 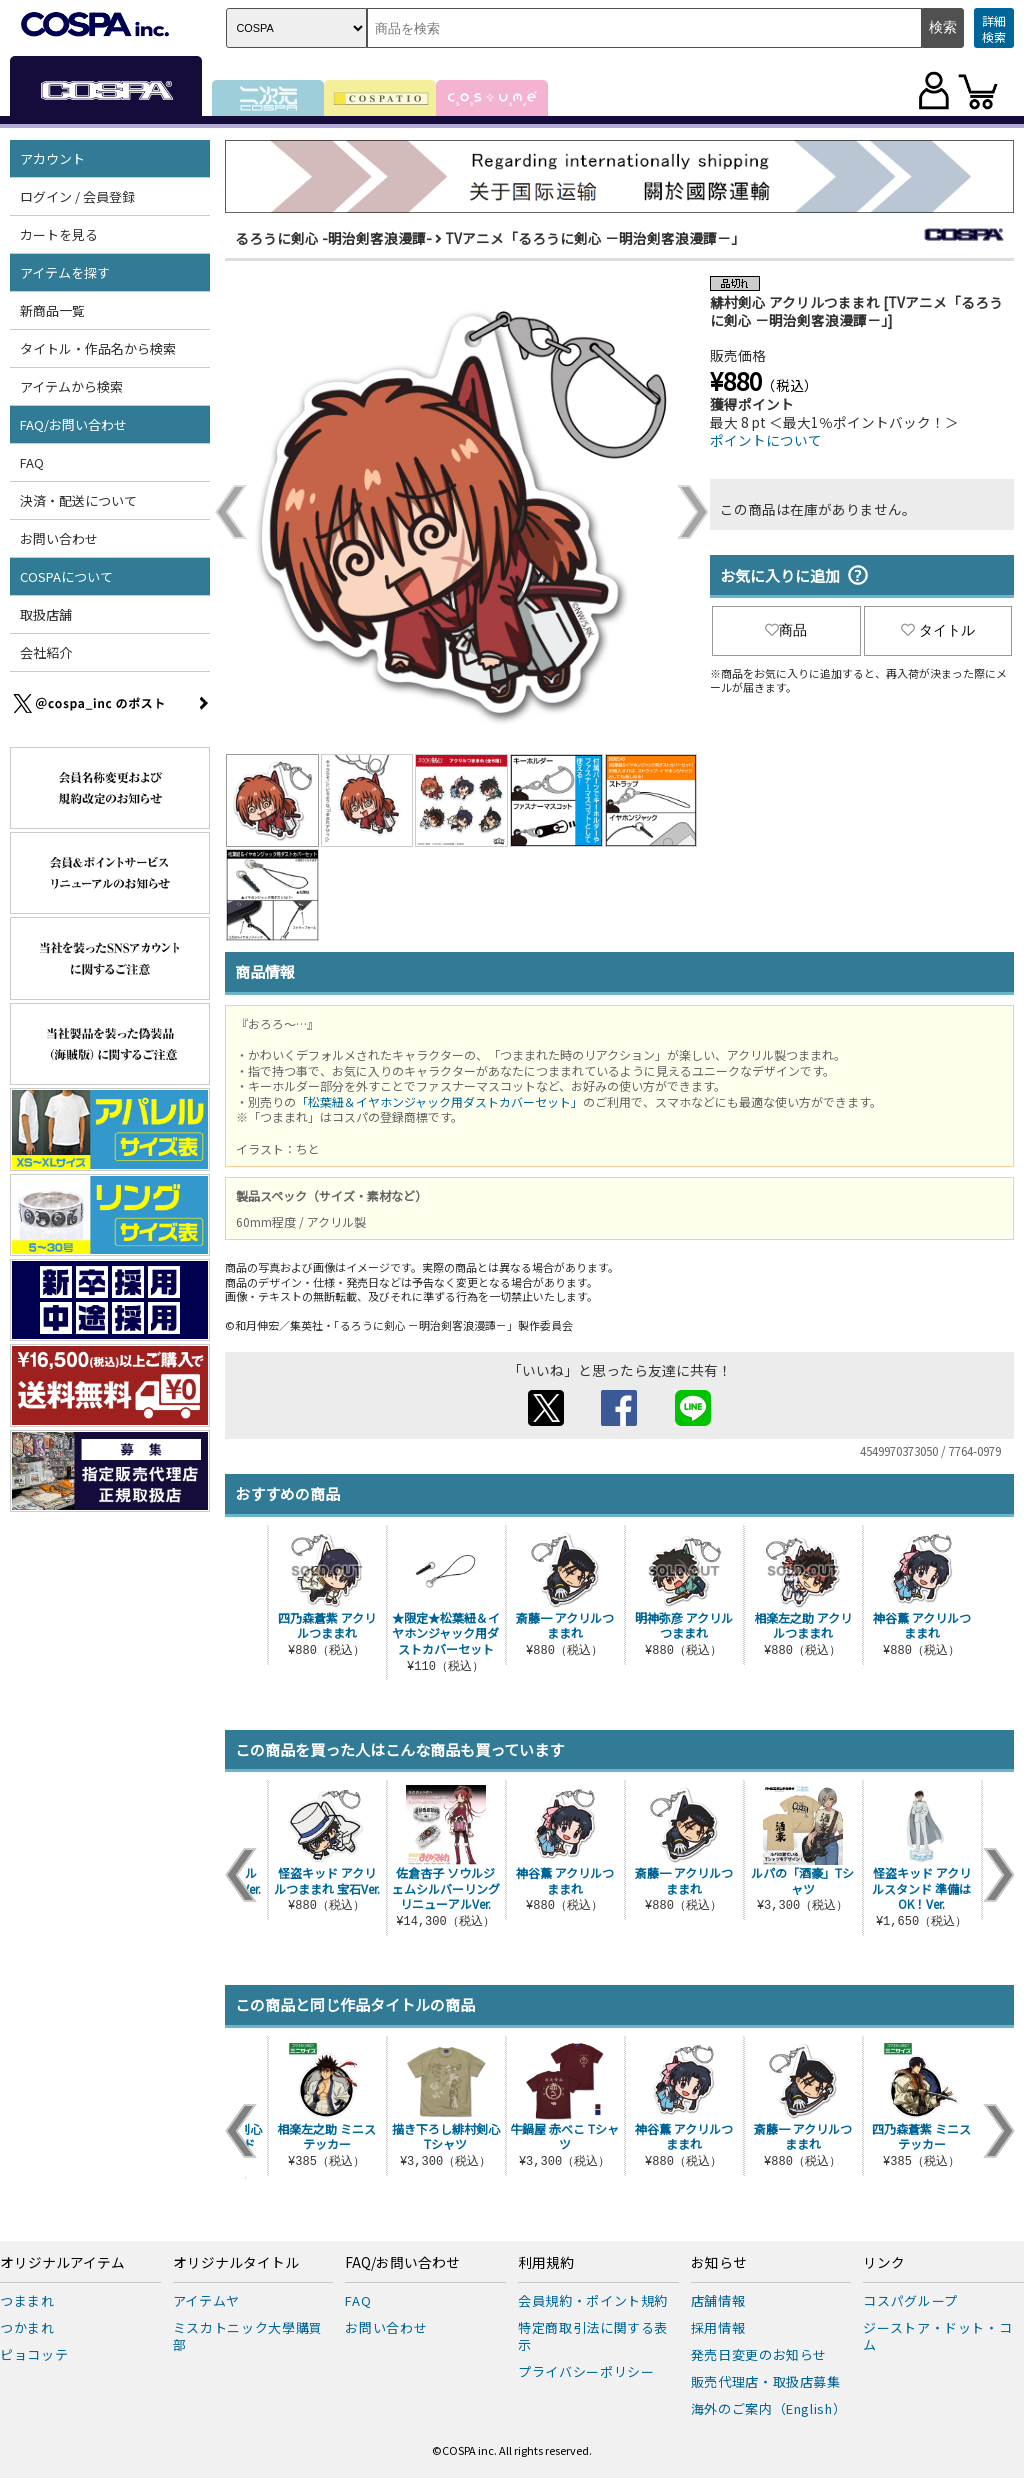 I want to click on リンク, so click(x=884, y=2263).